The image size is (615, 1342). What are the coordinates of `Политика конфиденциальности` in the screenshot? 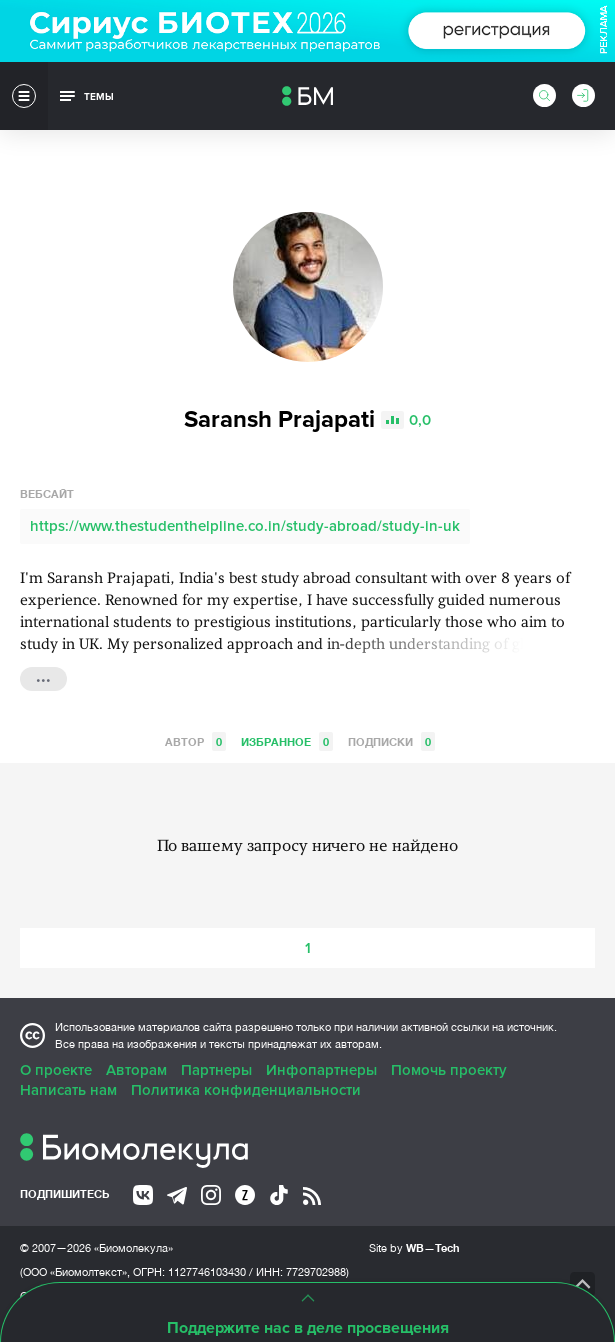 It's located at (246, 1090).